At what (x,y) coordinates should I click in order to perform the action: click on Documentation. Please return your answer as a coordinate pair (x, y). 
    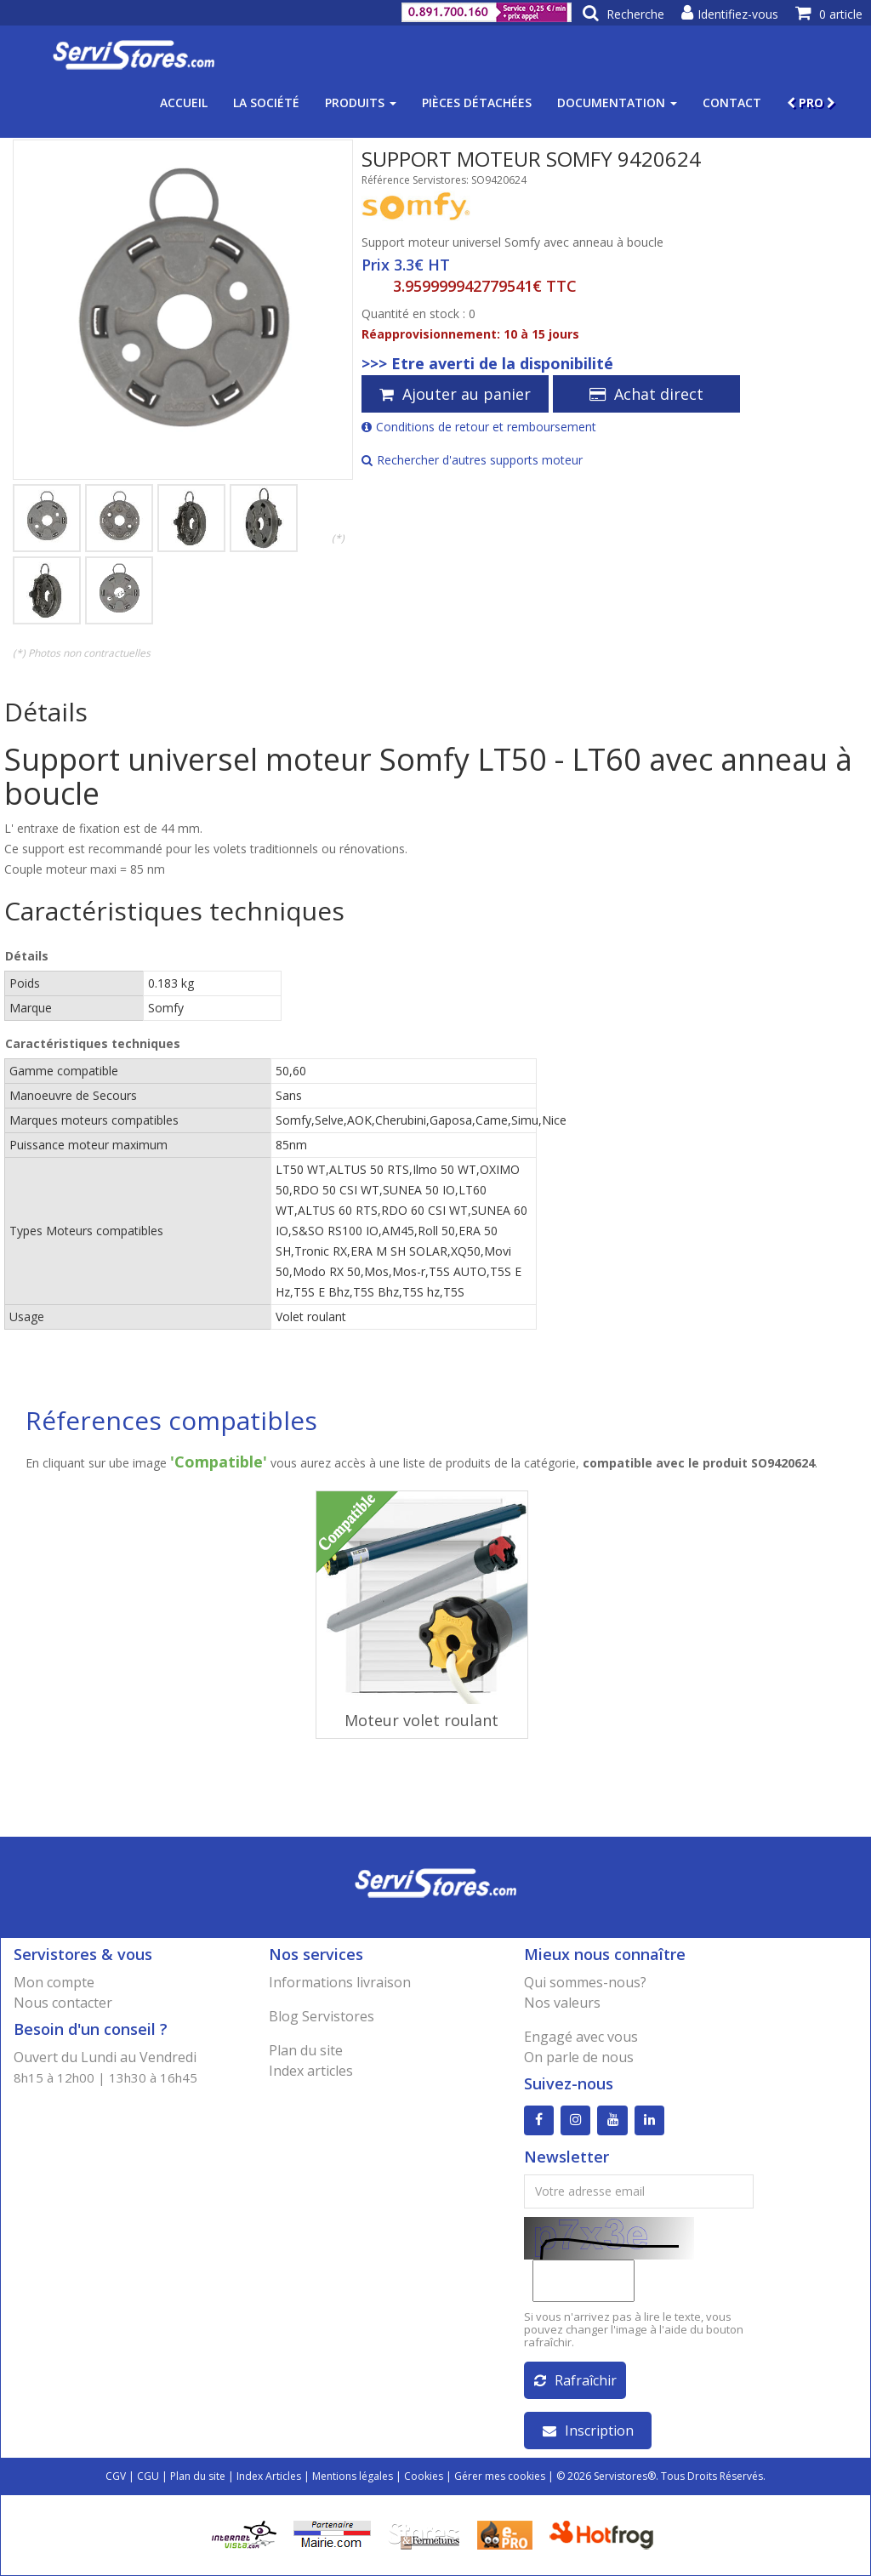
    Looking at the image, I should click on (617, 102).